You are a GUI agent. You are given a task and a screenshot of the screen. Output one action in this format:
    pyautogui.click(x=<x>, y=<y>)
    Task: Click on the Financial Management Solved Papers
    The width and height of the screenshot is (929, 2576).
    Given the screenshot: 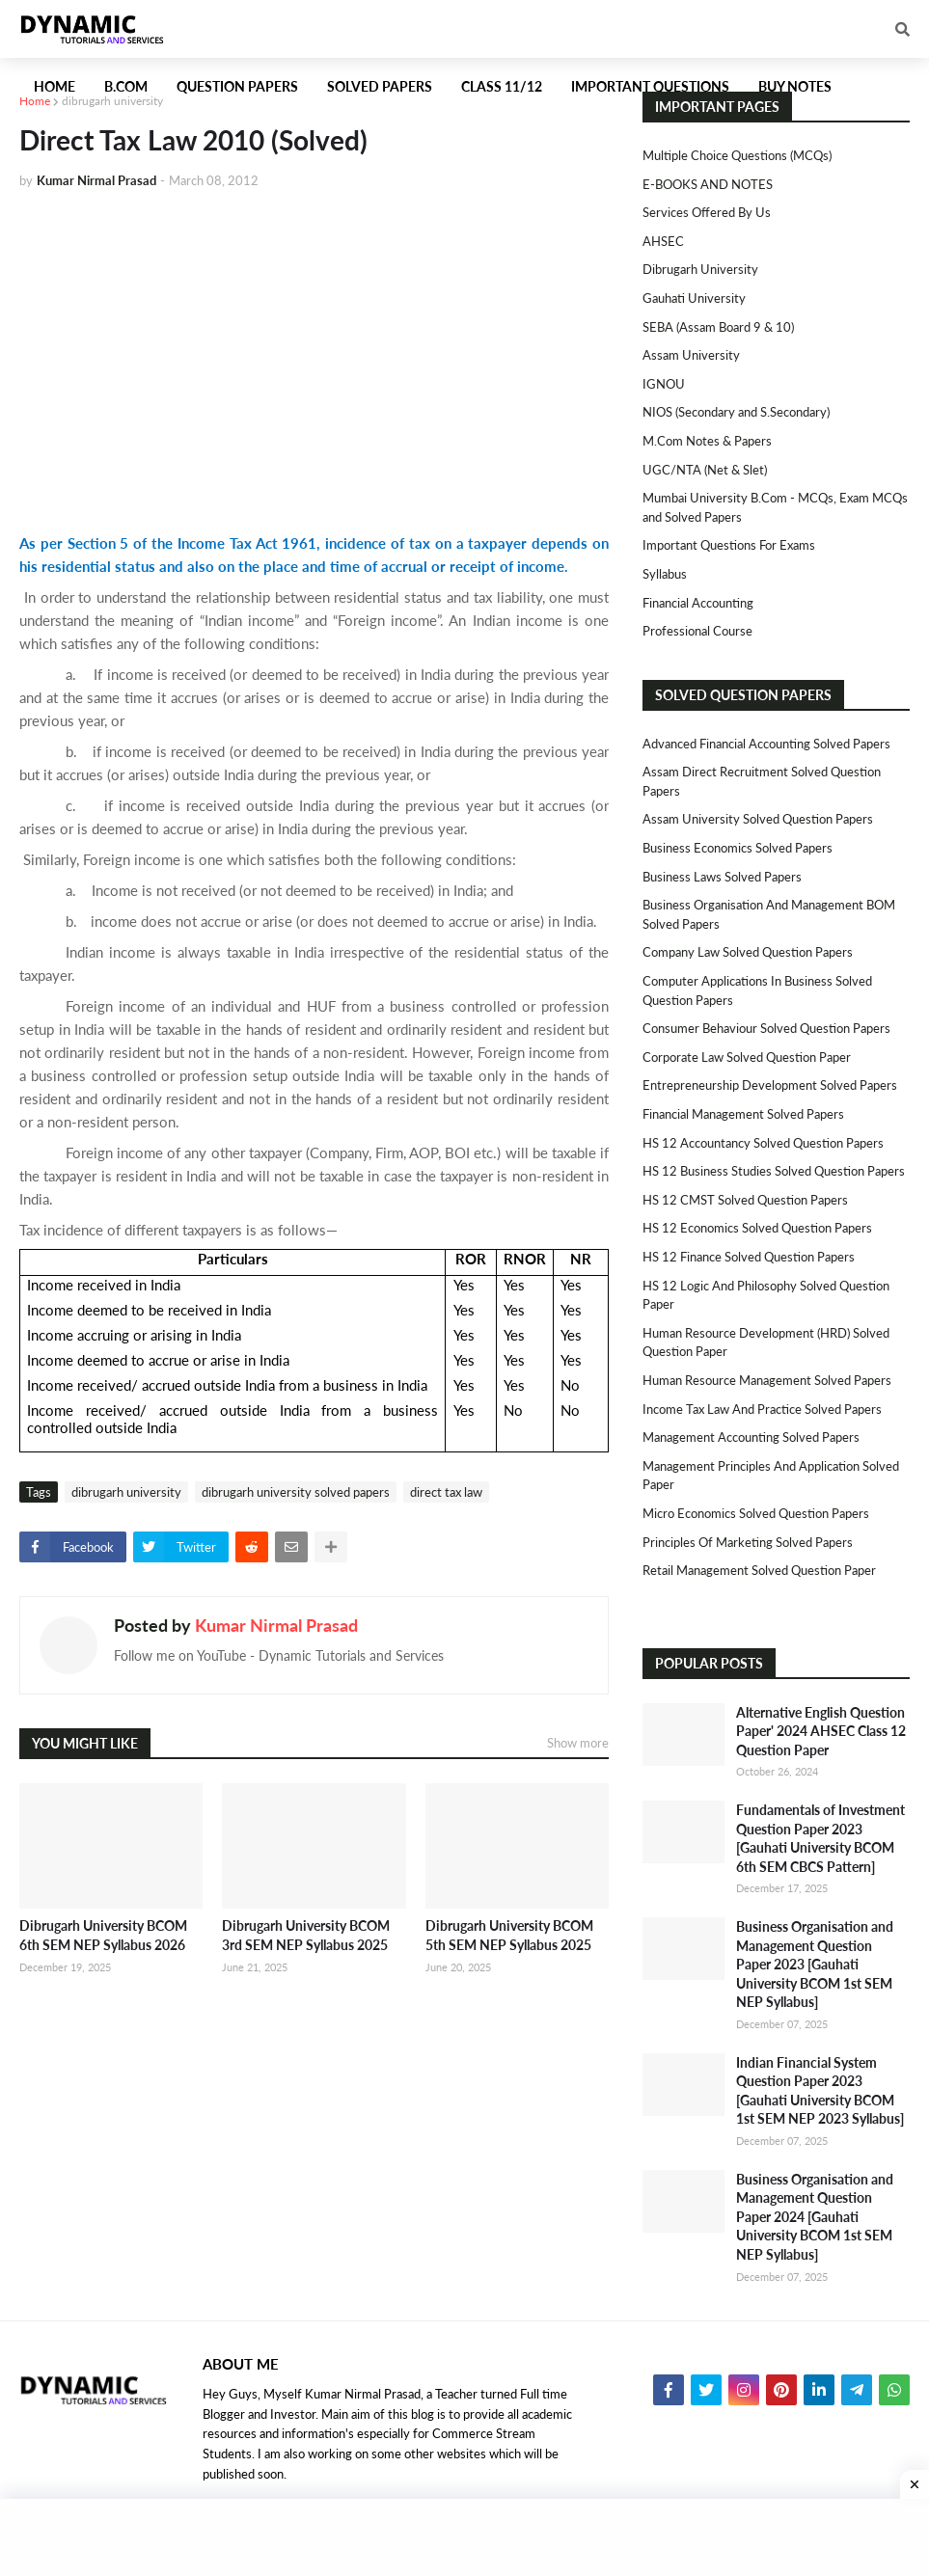 What is the action you would take?
    pyautogui.click(x=743, y=1114)
    